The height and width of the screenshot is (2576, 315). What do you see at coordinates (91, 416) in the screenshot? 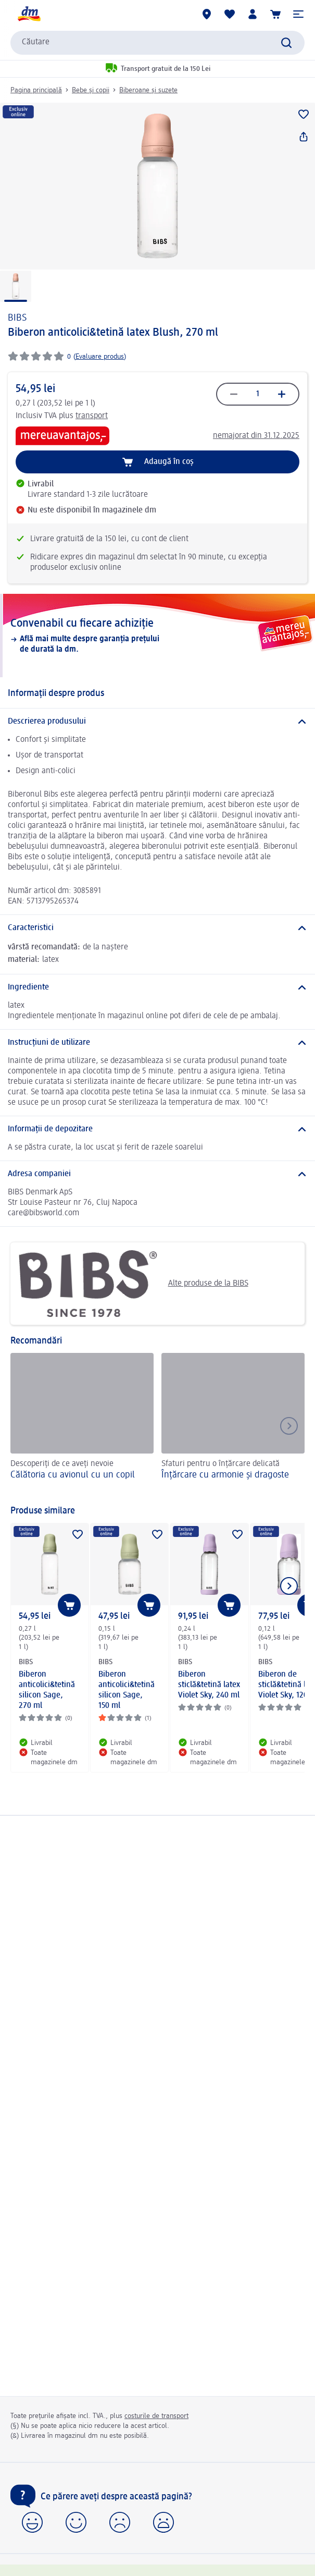
I see `transport` at bounding box center [91, 416].